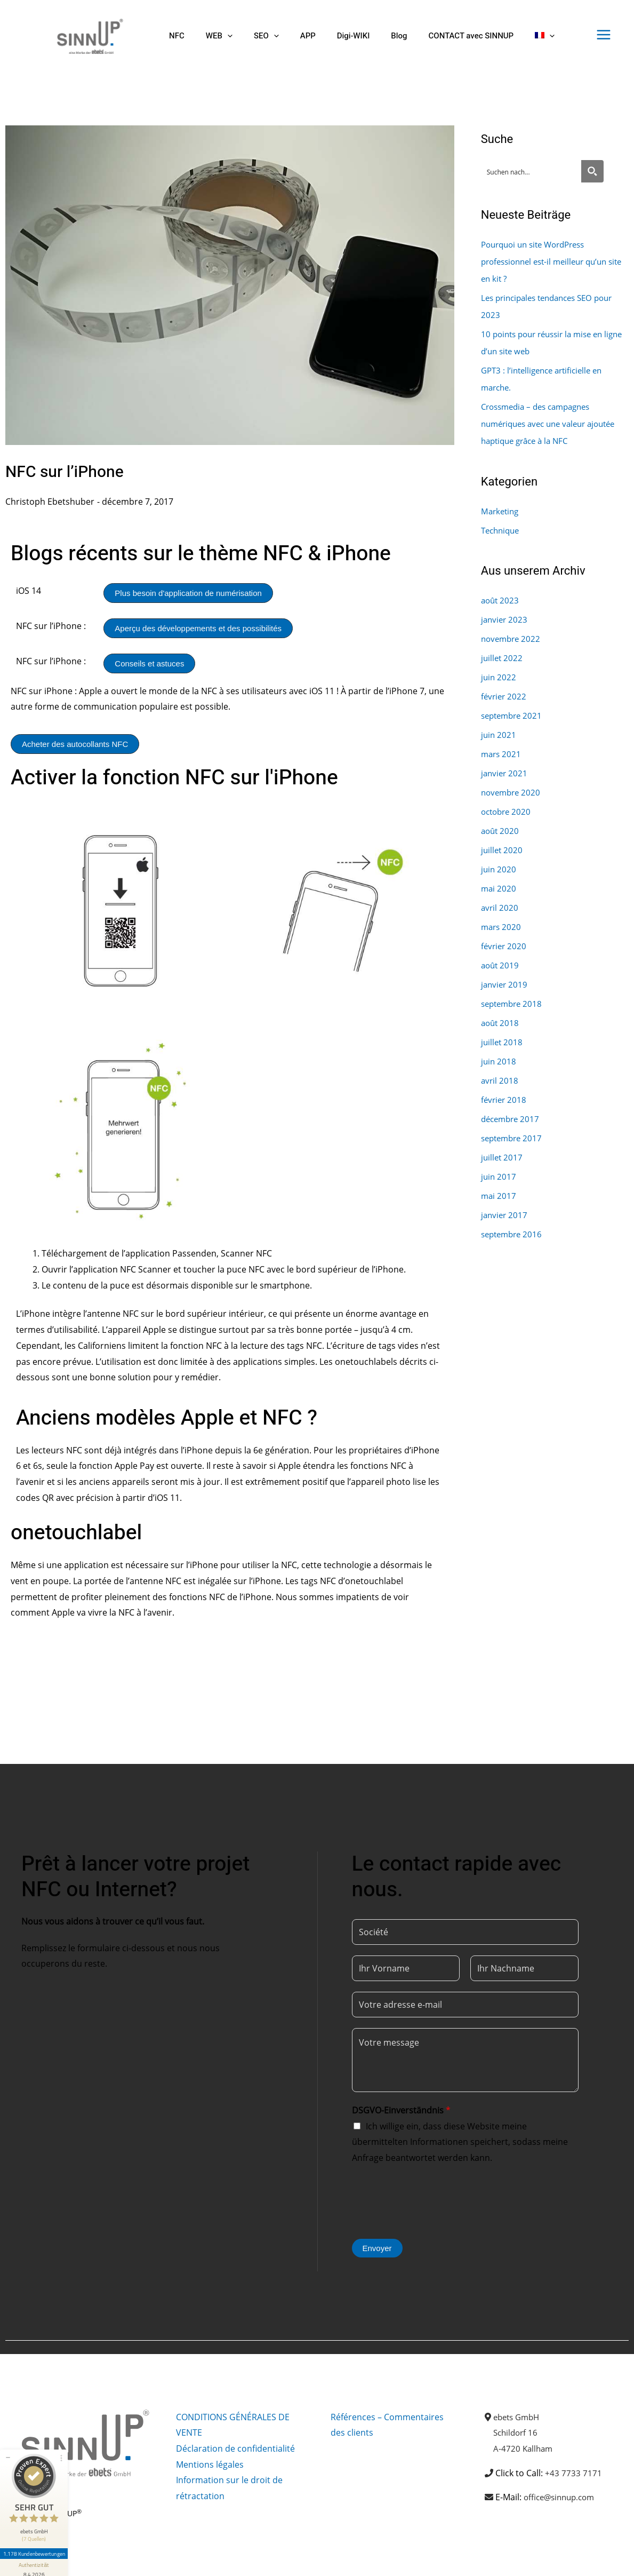  I want to click on juillet 2022, so click(502, 658).